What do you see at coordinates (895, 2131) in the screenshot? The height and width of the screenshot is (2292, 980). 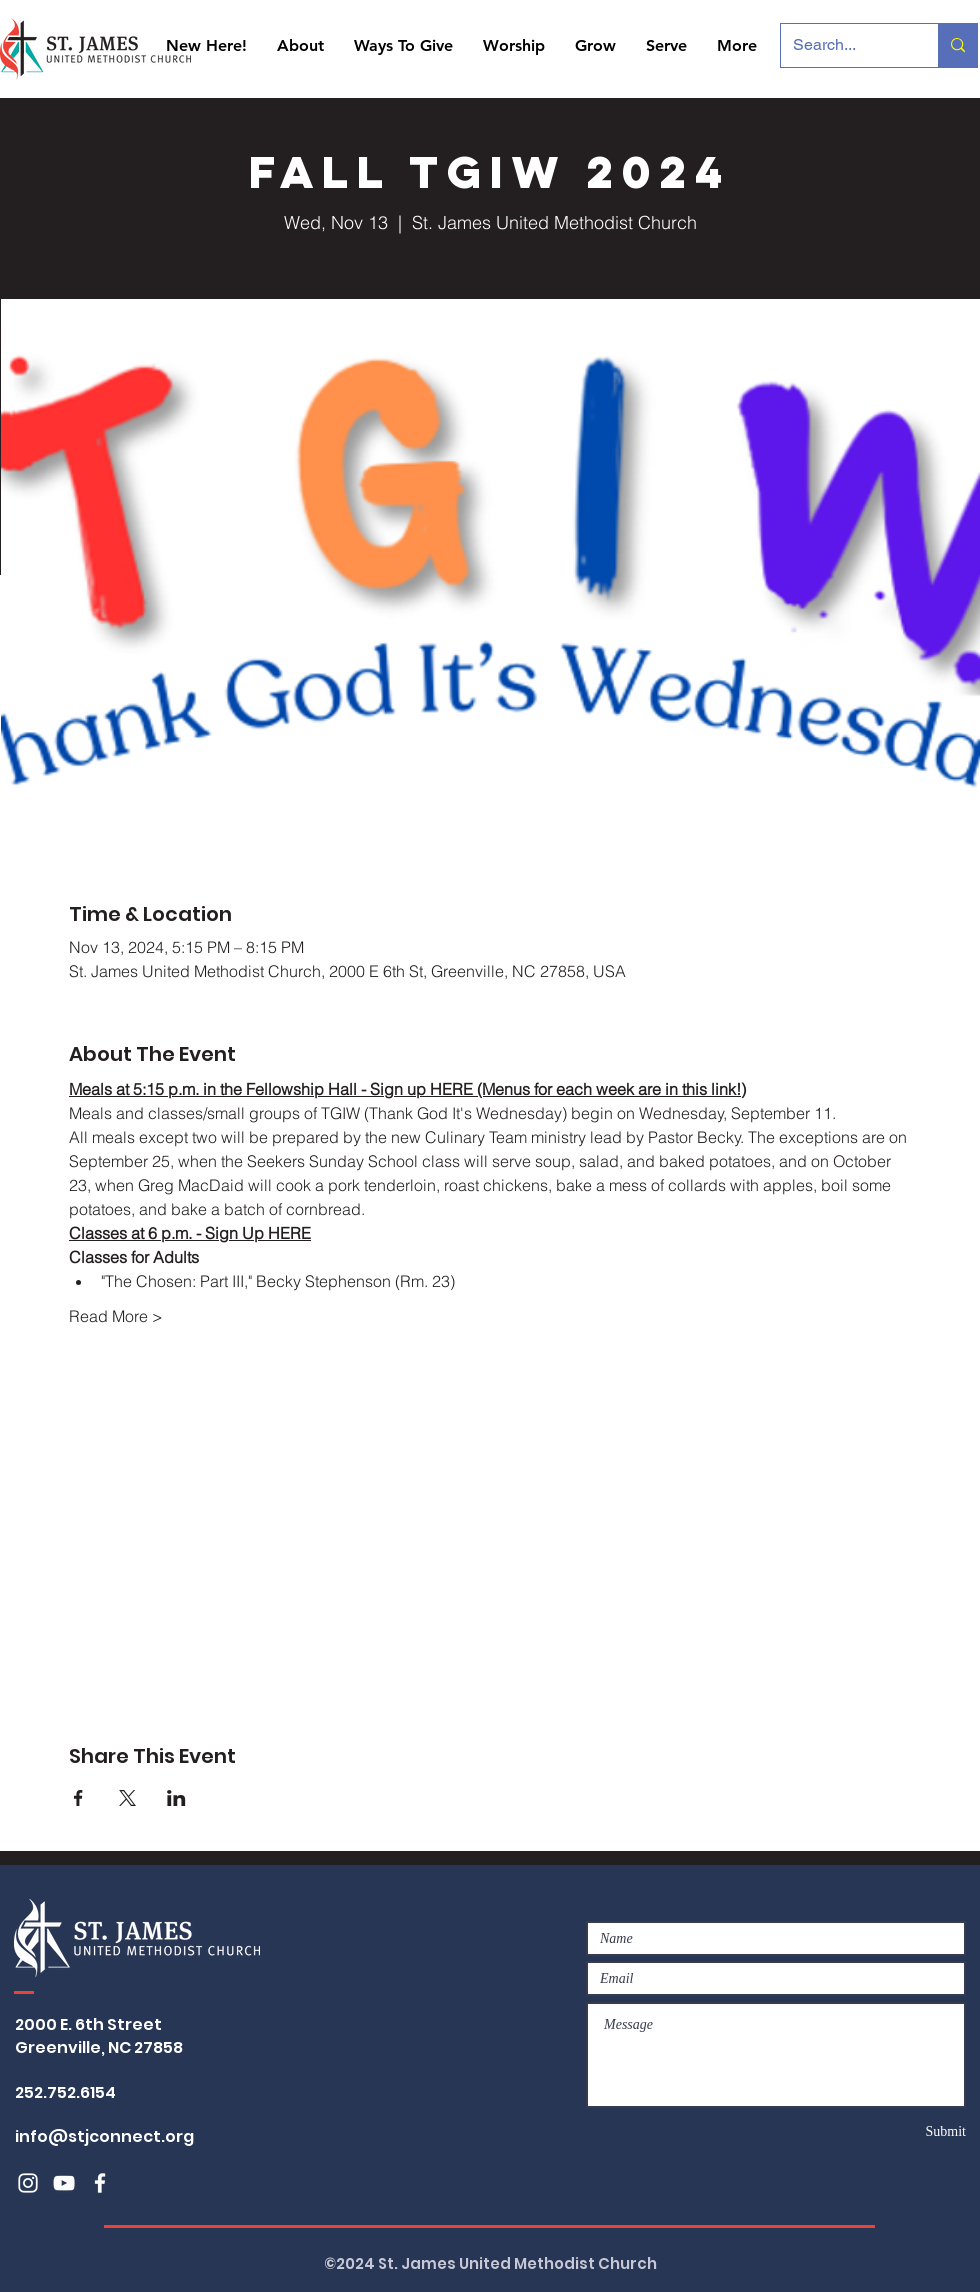 I see `[Submit]` at bounding box center [895, 2131].